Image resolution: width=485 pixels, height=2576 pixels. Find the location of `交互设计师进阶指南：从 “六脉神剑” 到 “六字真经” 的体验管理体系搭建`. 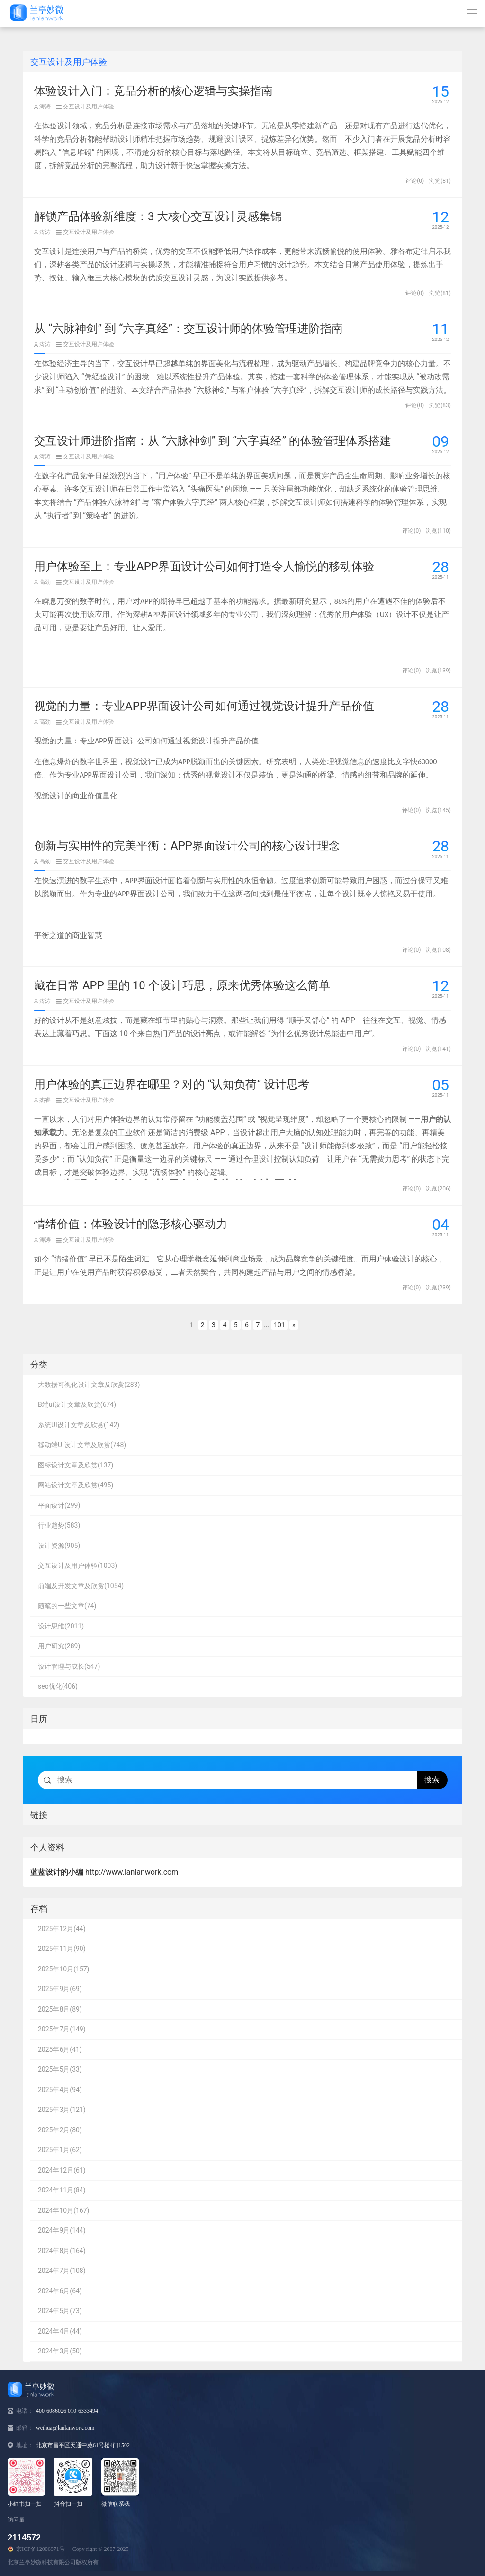

交互设计师进阶指南：从 “六脉神剑” 到 “六字真经” 的体验管理体系搭建 is located at coordinates (212, 440).